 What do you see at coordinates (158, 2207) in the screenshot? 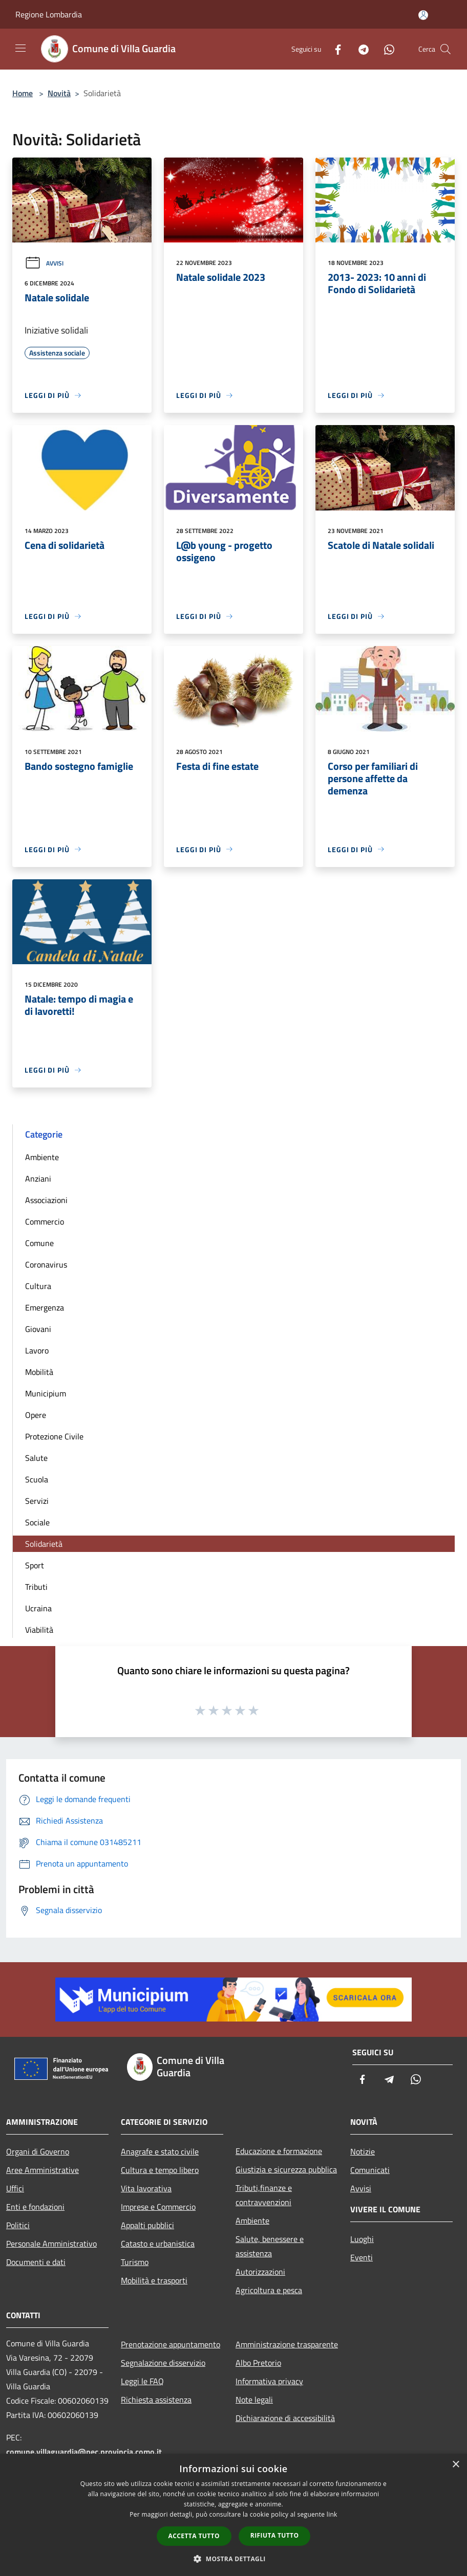
I see `Imprese e Commercio` at bounding box center [158, 2207].